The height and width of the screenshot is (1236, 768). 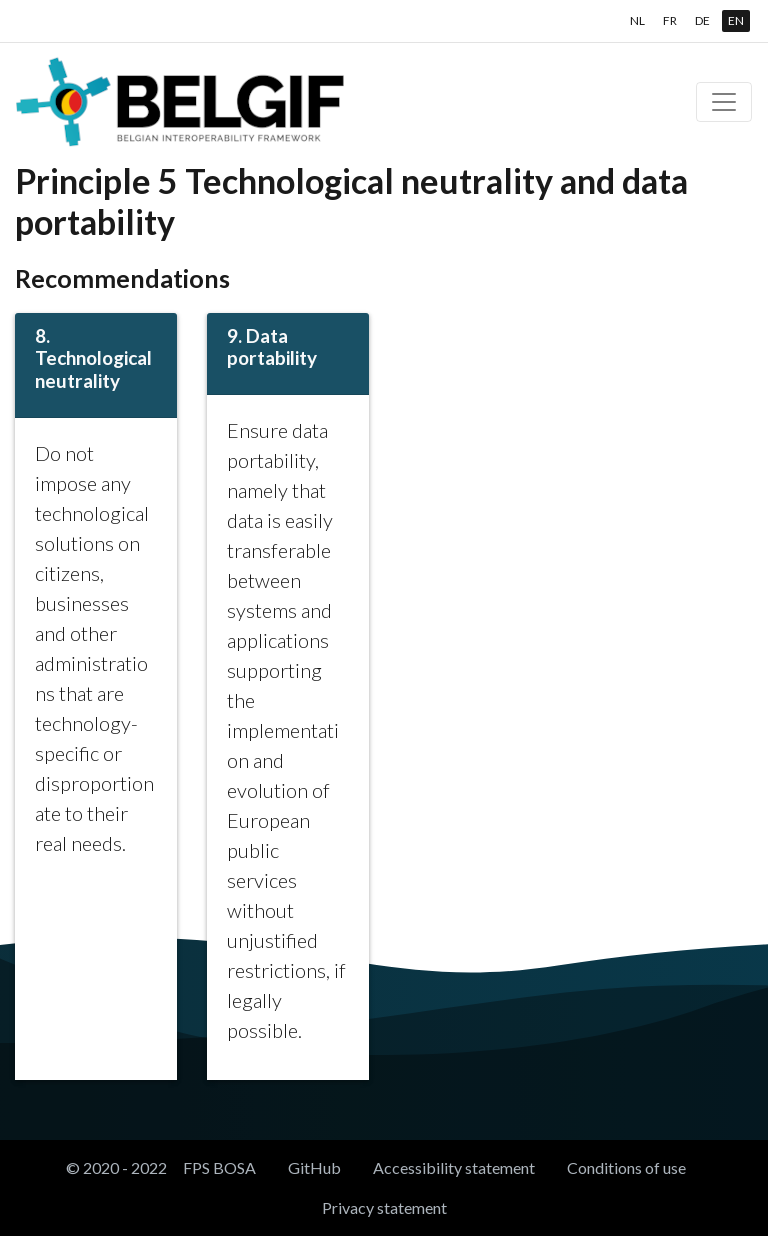 What do you see at coordinates (384, 1207) in the screenshot?
I see `Privacy statement` at bounding box center [384, 1207].